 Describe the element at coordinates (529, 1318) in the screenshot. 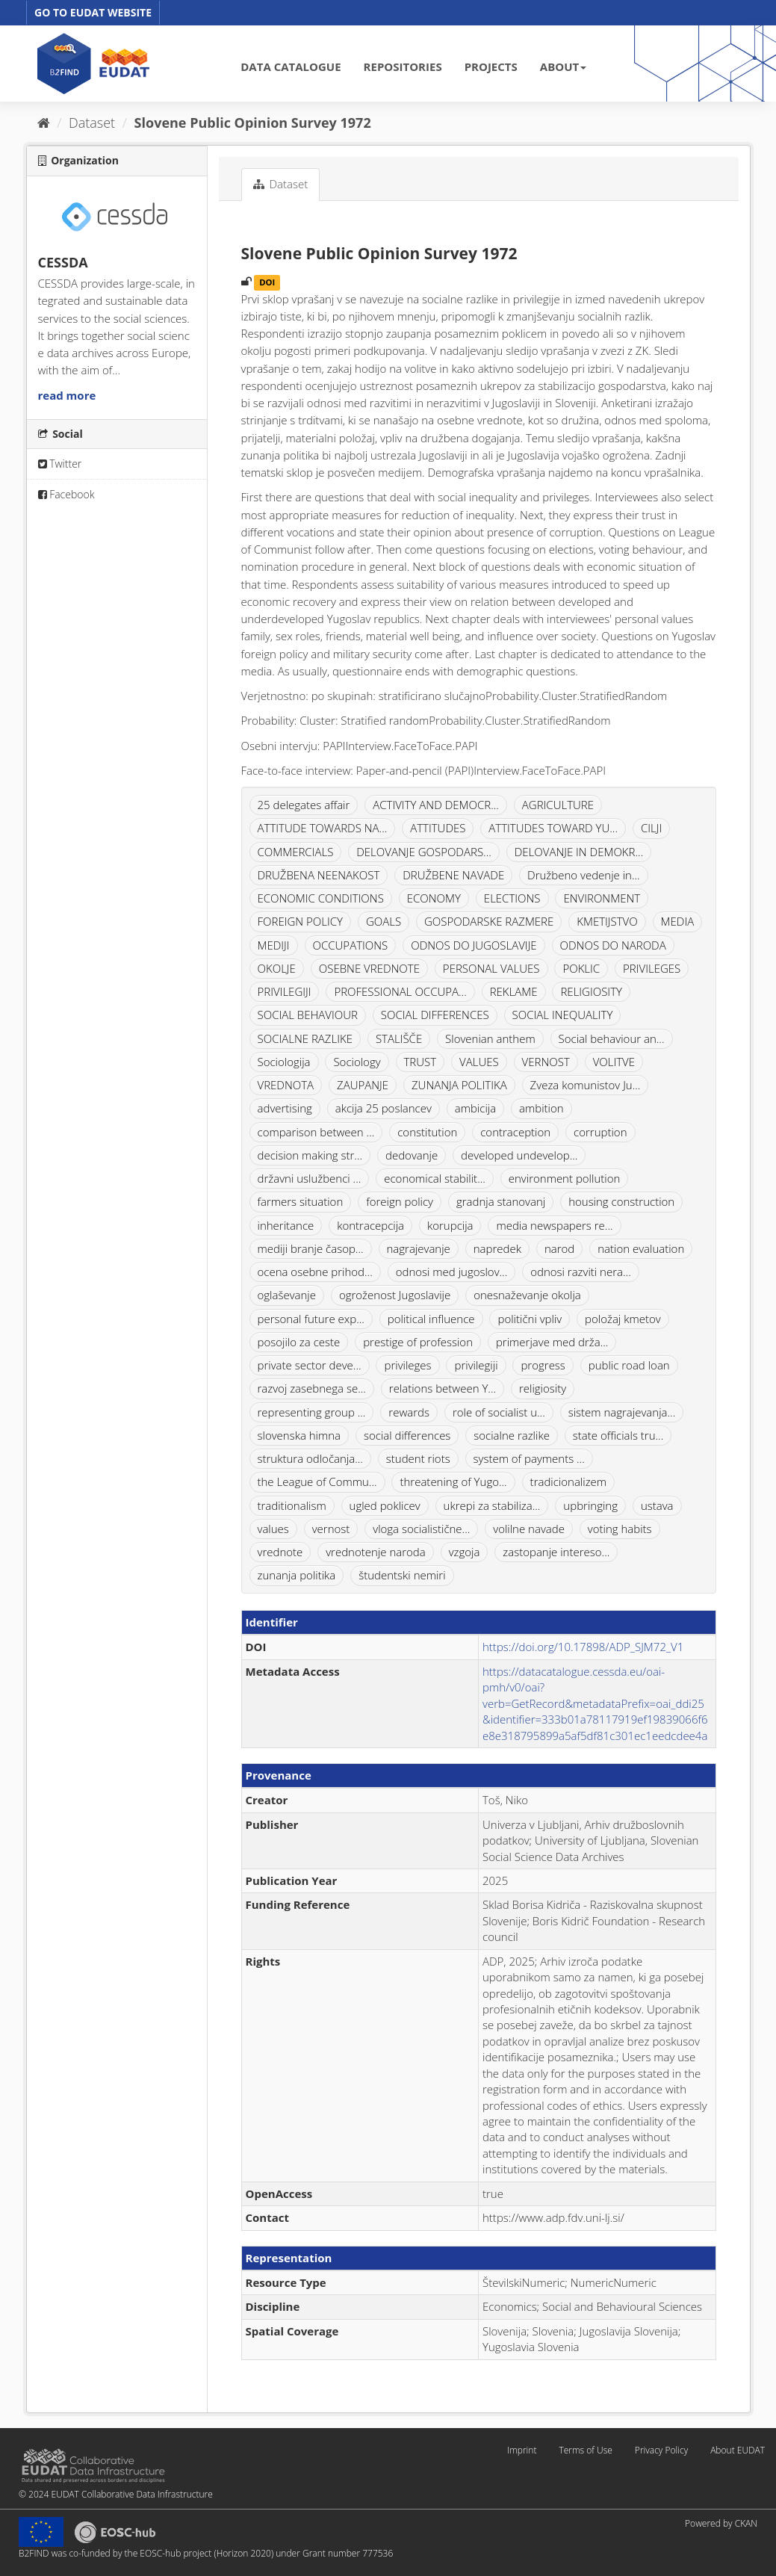

I see `politični vpliv` at that location.